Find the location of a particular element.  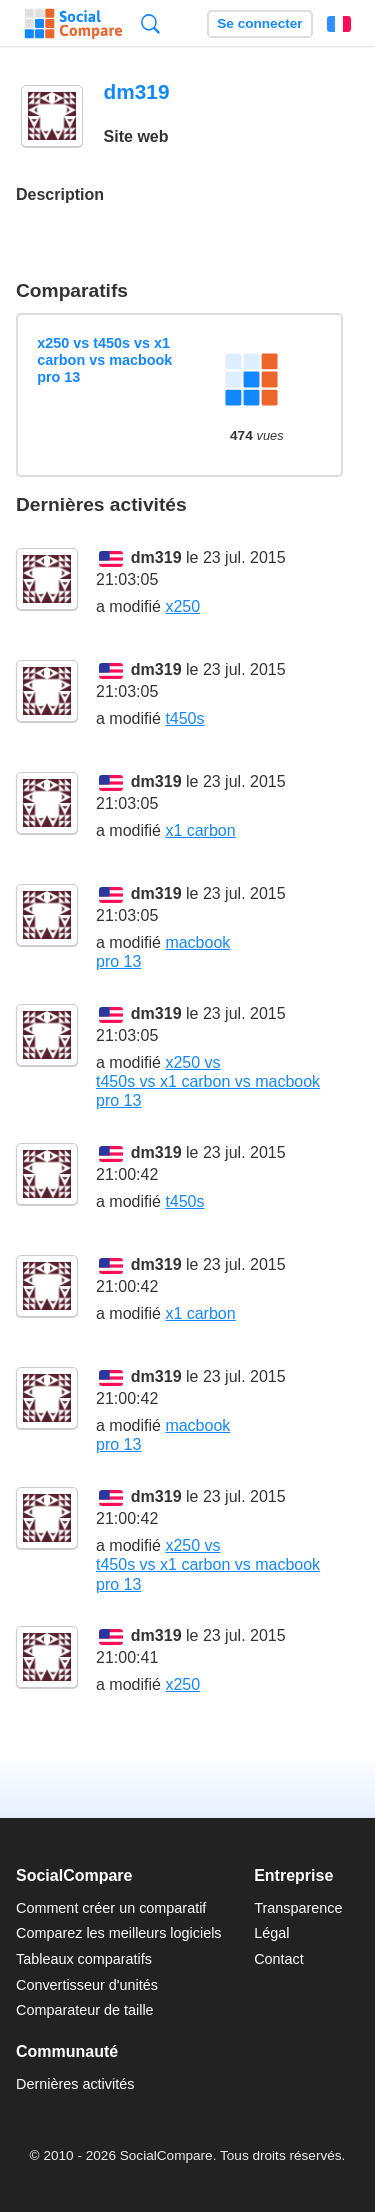

Comparateur de taille is located at coordinates (85, 2010).